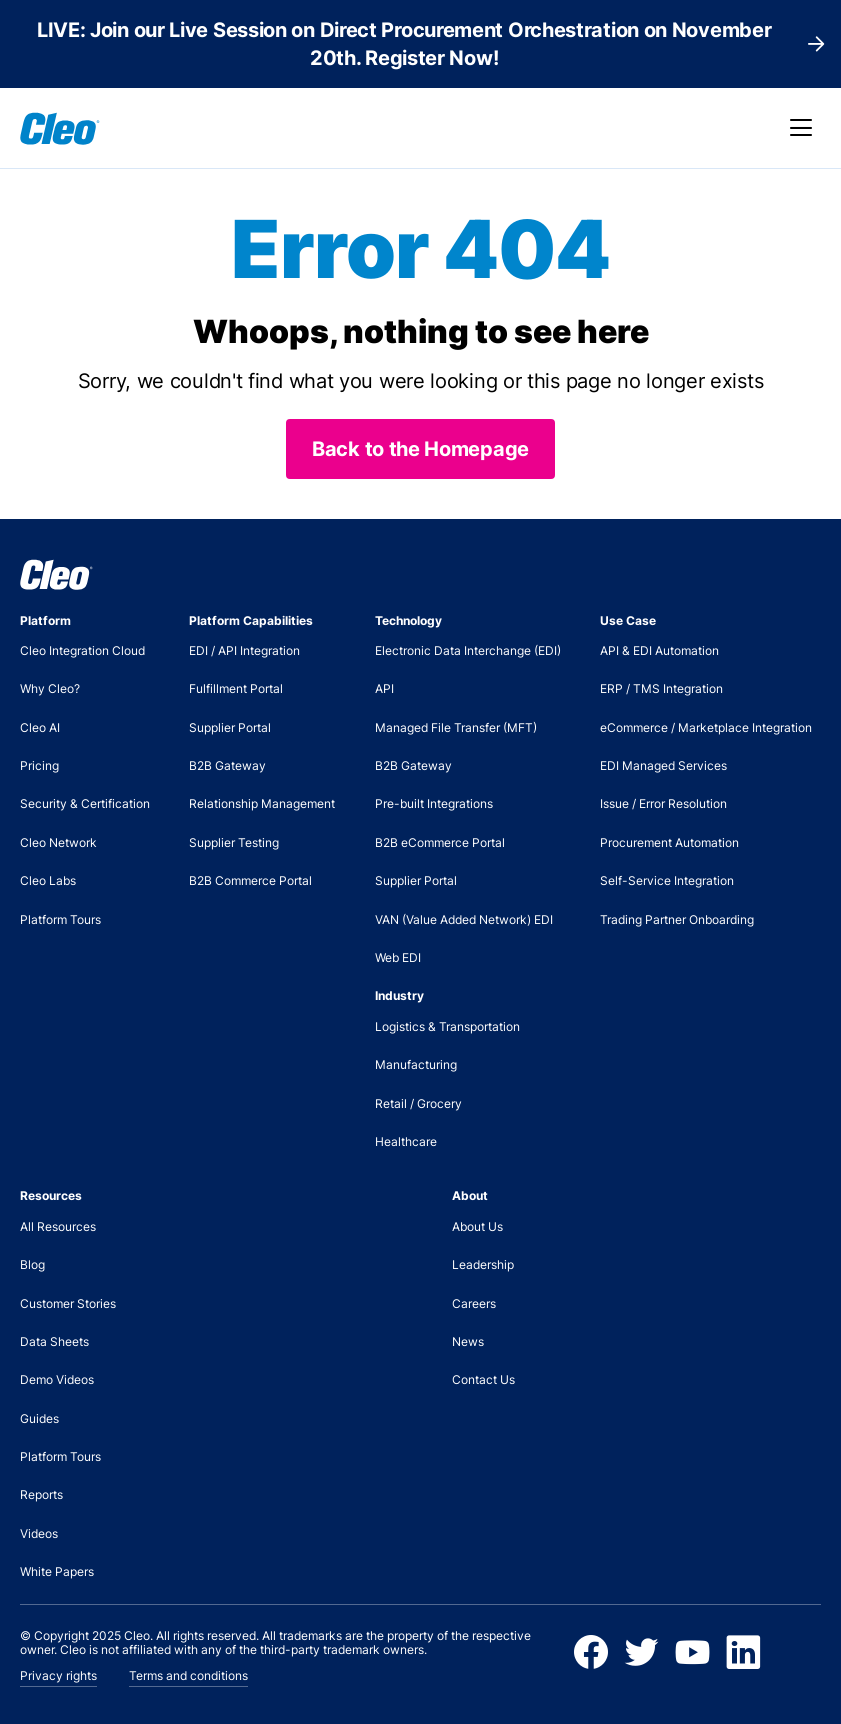 Image resolution: width=841 pixels, height=1724 pixels. Describe the element at coordinates (677, 919) in the screenshot. I see `Trading Partner Onboarding` at that location.